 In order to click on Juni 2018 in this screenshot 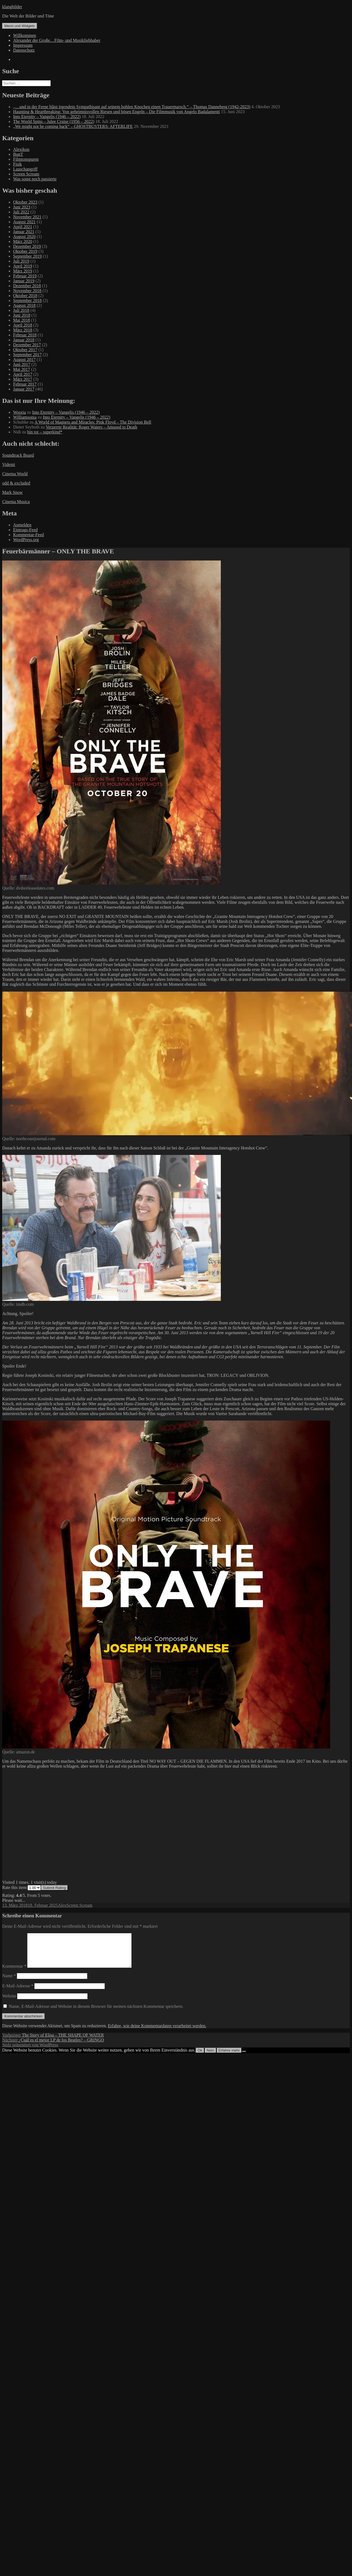, I will do `click(21, 315)`.